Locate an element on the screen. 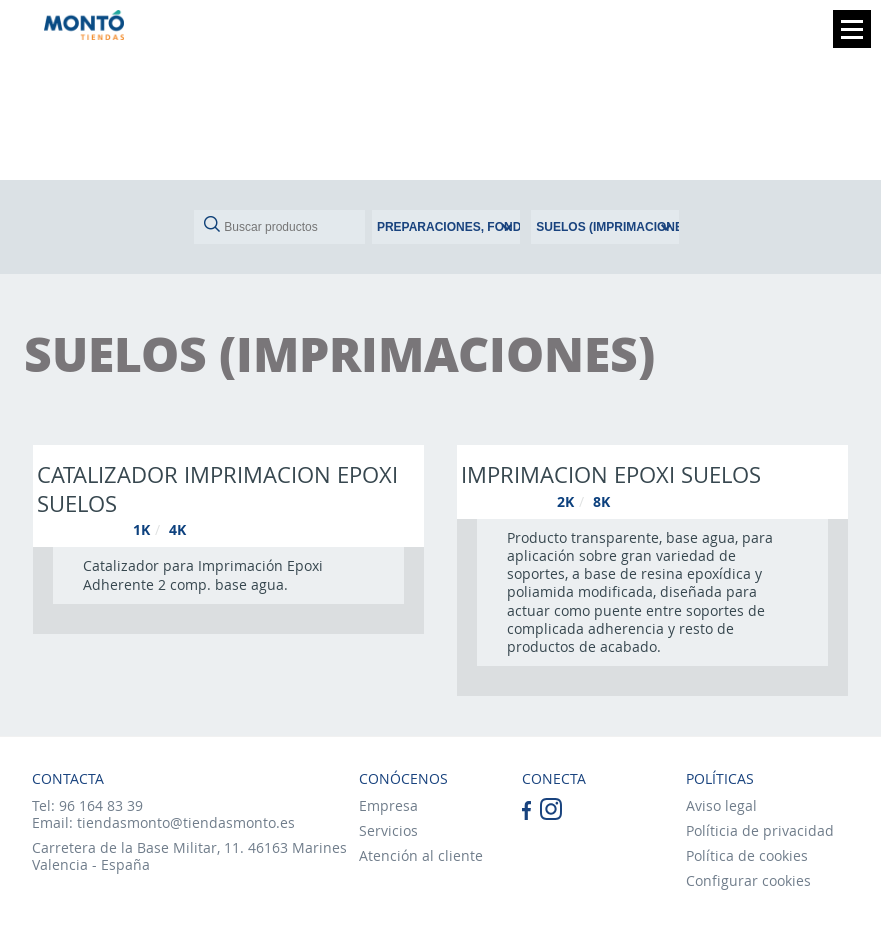 Image resolution: width=881 pixels, height=929 pixels. Políticia de privacidad is located at coordinates (760, 830).